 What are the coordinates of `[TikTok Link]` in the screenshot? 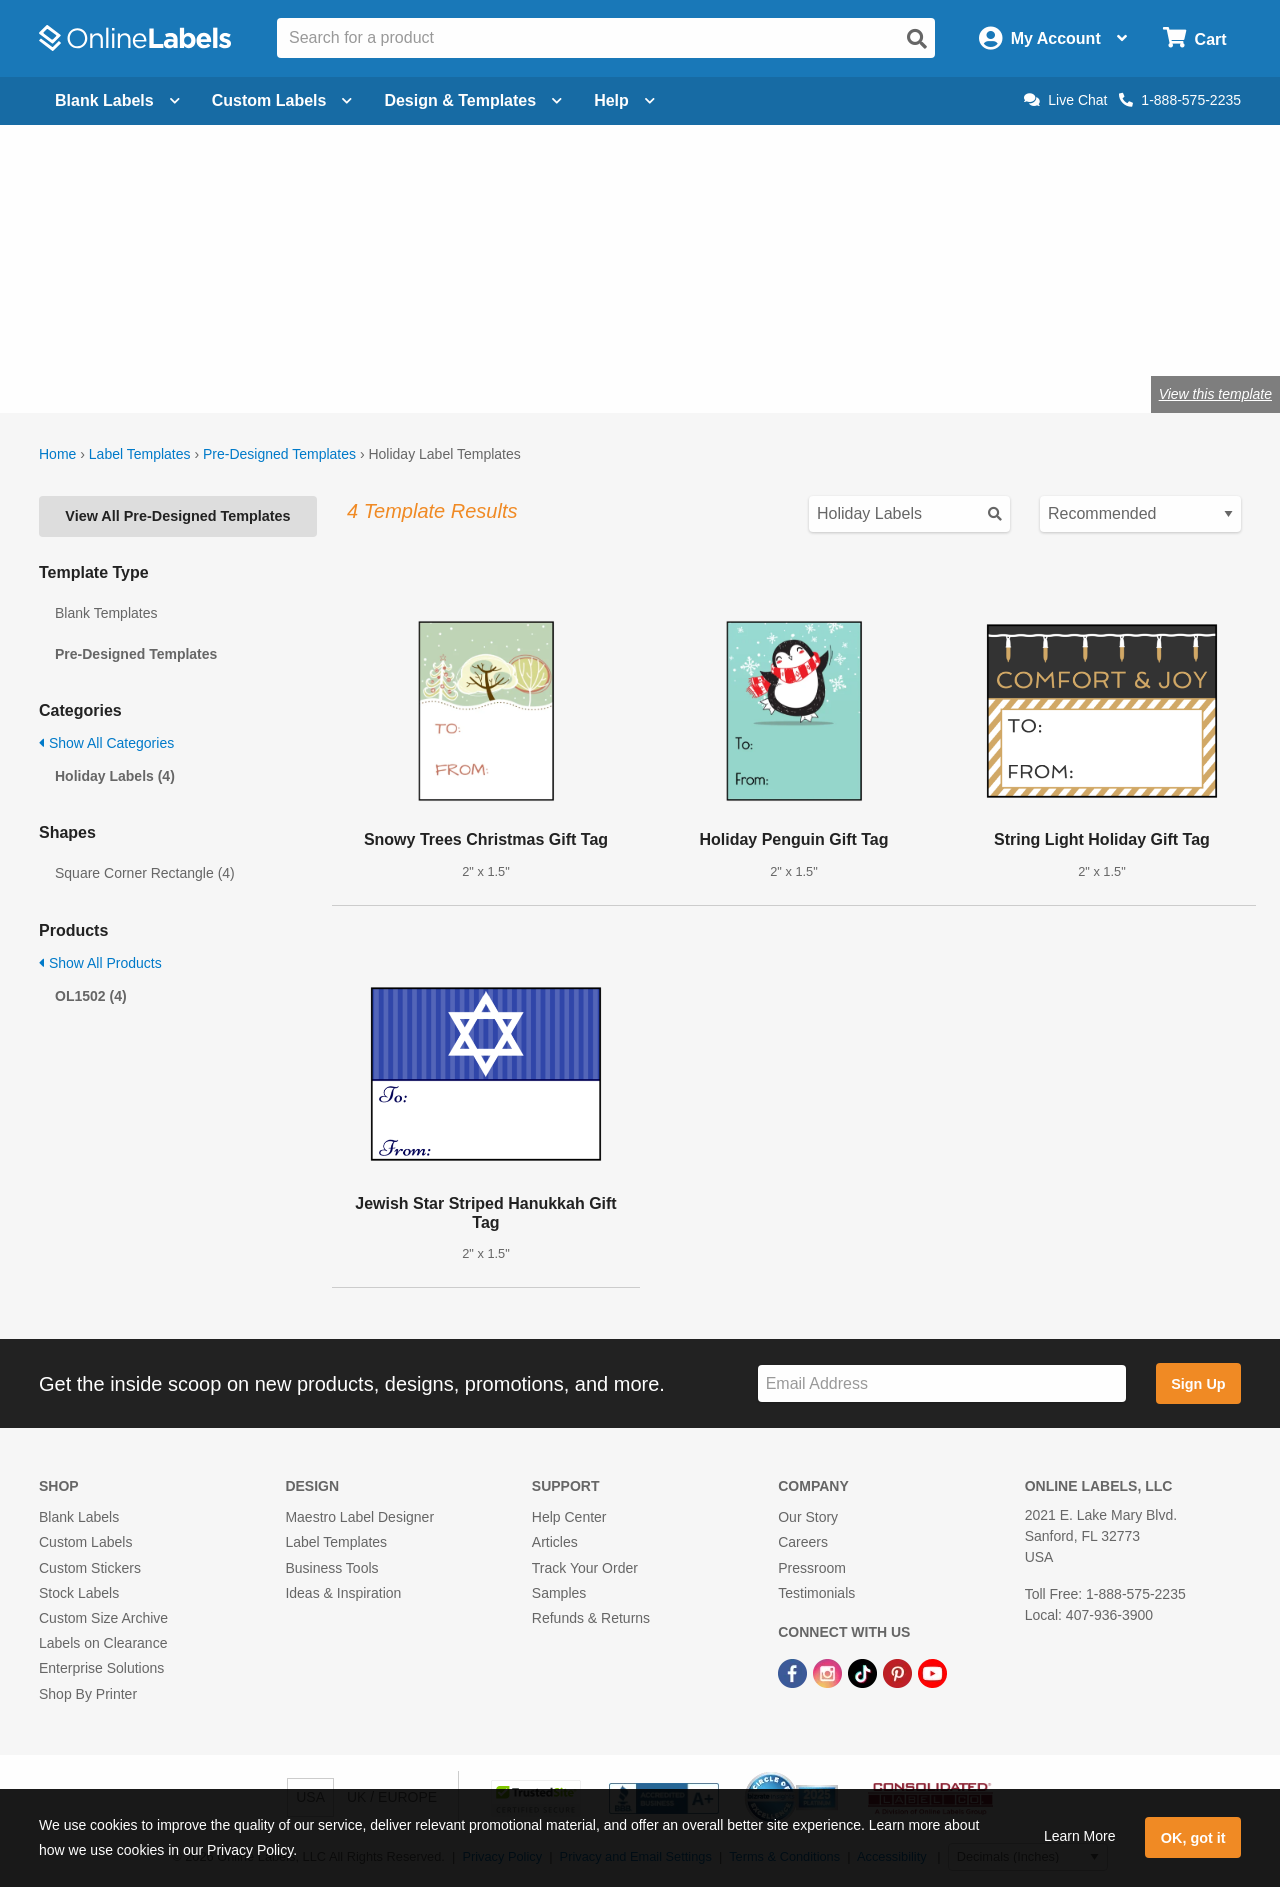 It's located at (864, 1672).